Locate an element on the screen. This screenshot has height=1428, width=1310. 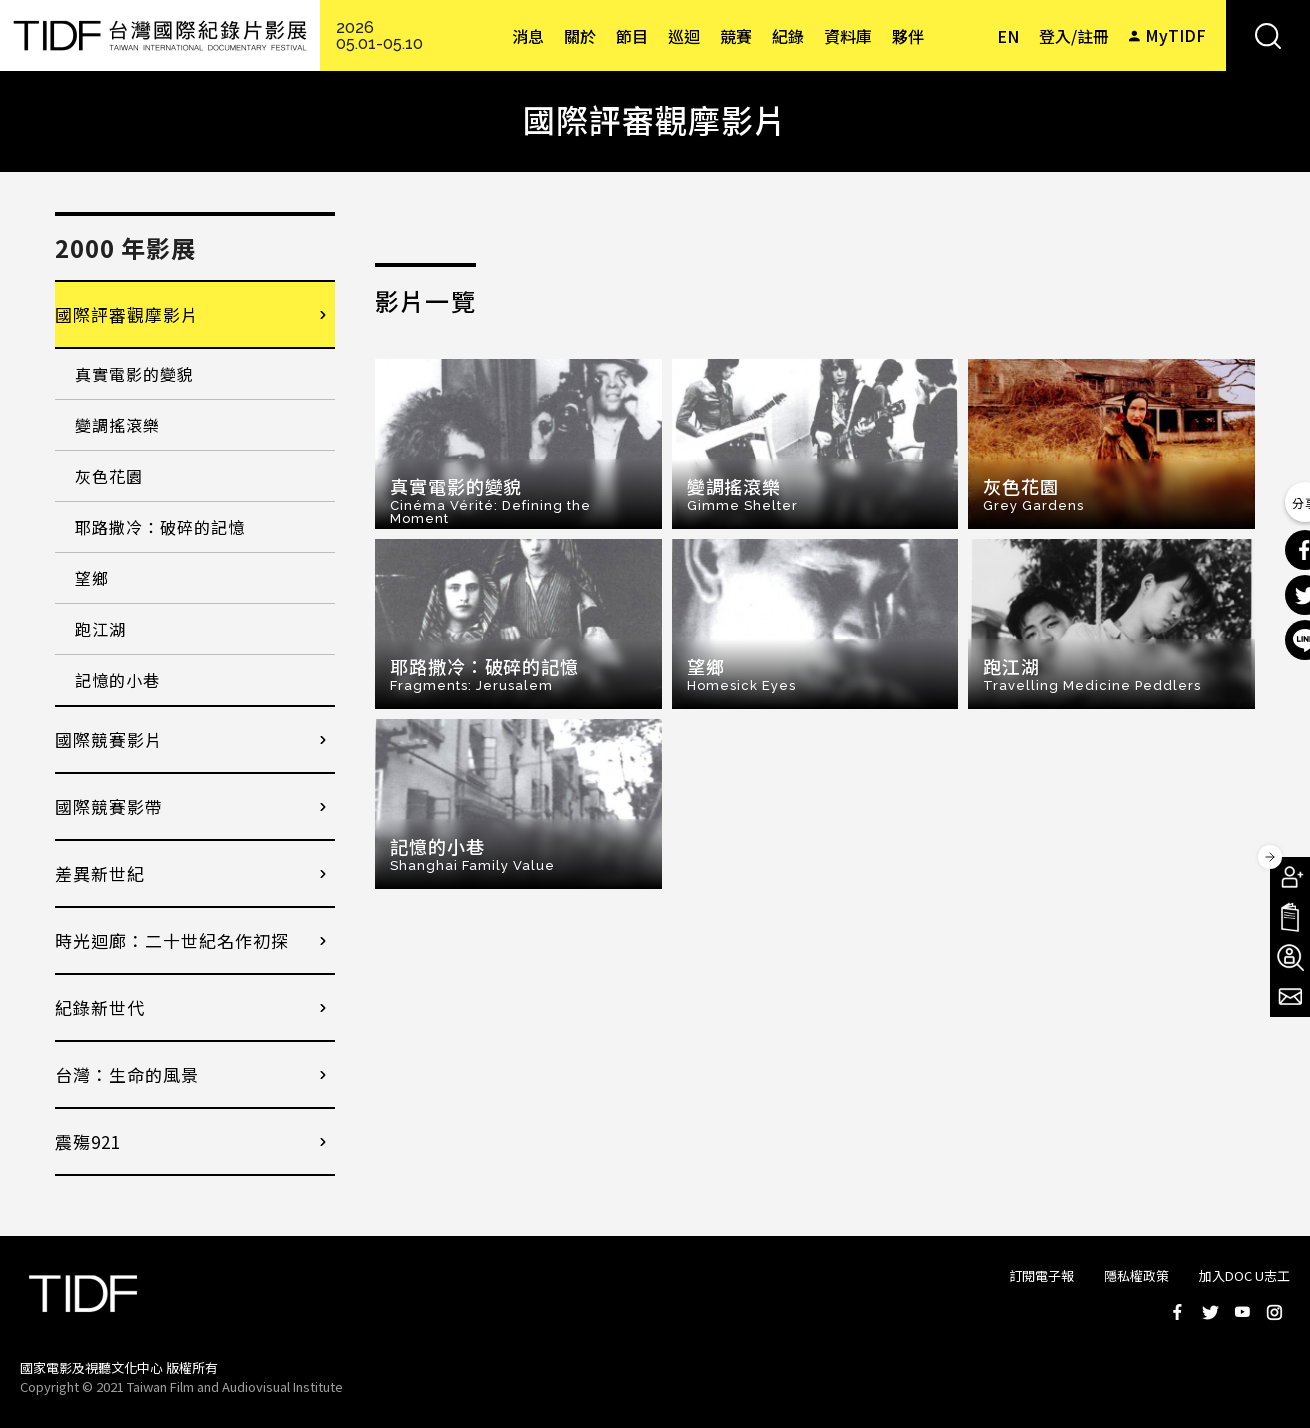
紀錄 is located at coordinates (788, 36).